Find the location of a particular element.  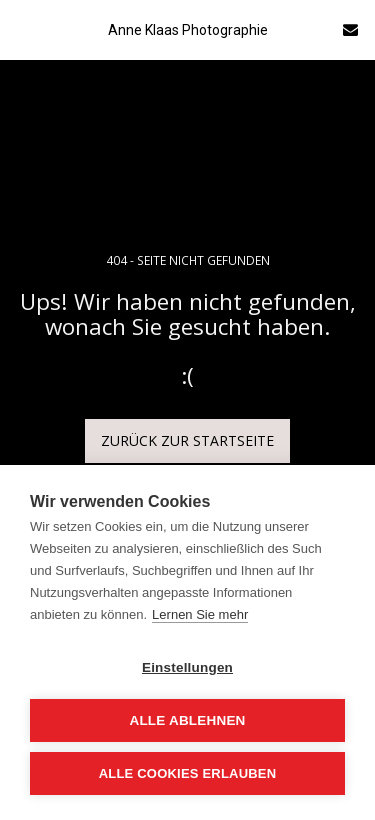

[button] is located at coordinates (22, 28).